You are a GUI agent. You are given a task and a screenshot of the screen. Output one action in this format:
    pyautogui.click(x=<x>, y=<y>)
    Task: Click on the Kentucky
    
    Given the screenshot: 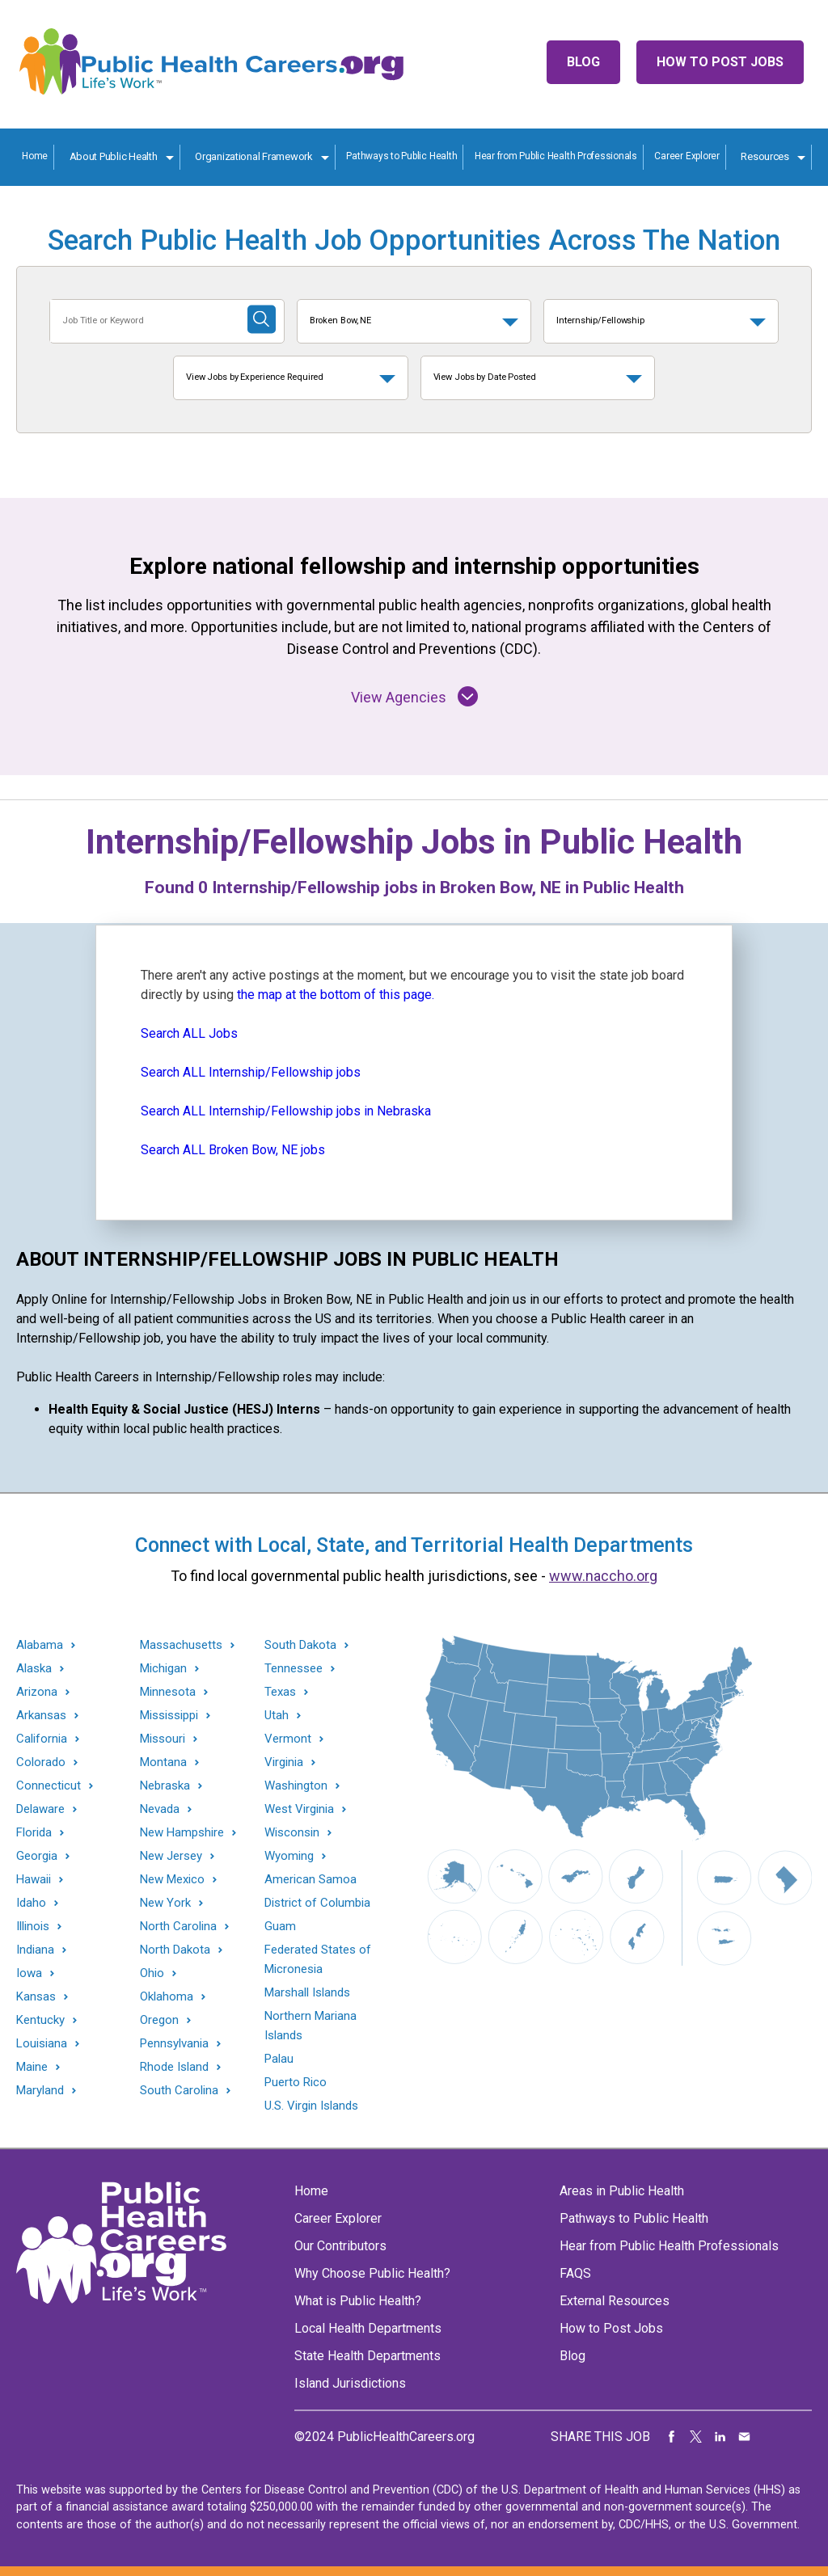 What is the action you would take?
    pyautogui.click(x=40, y=2020)
    